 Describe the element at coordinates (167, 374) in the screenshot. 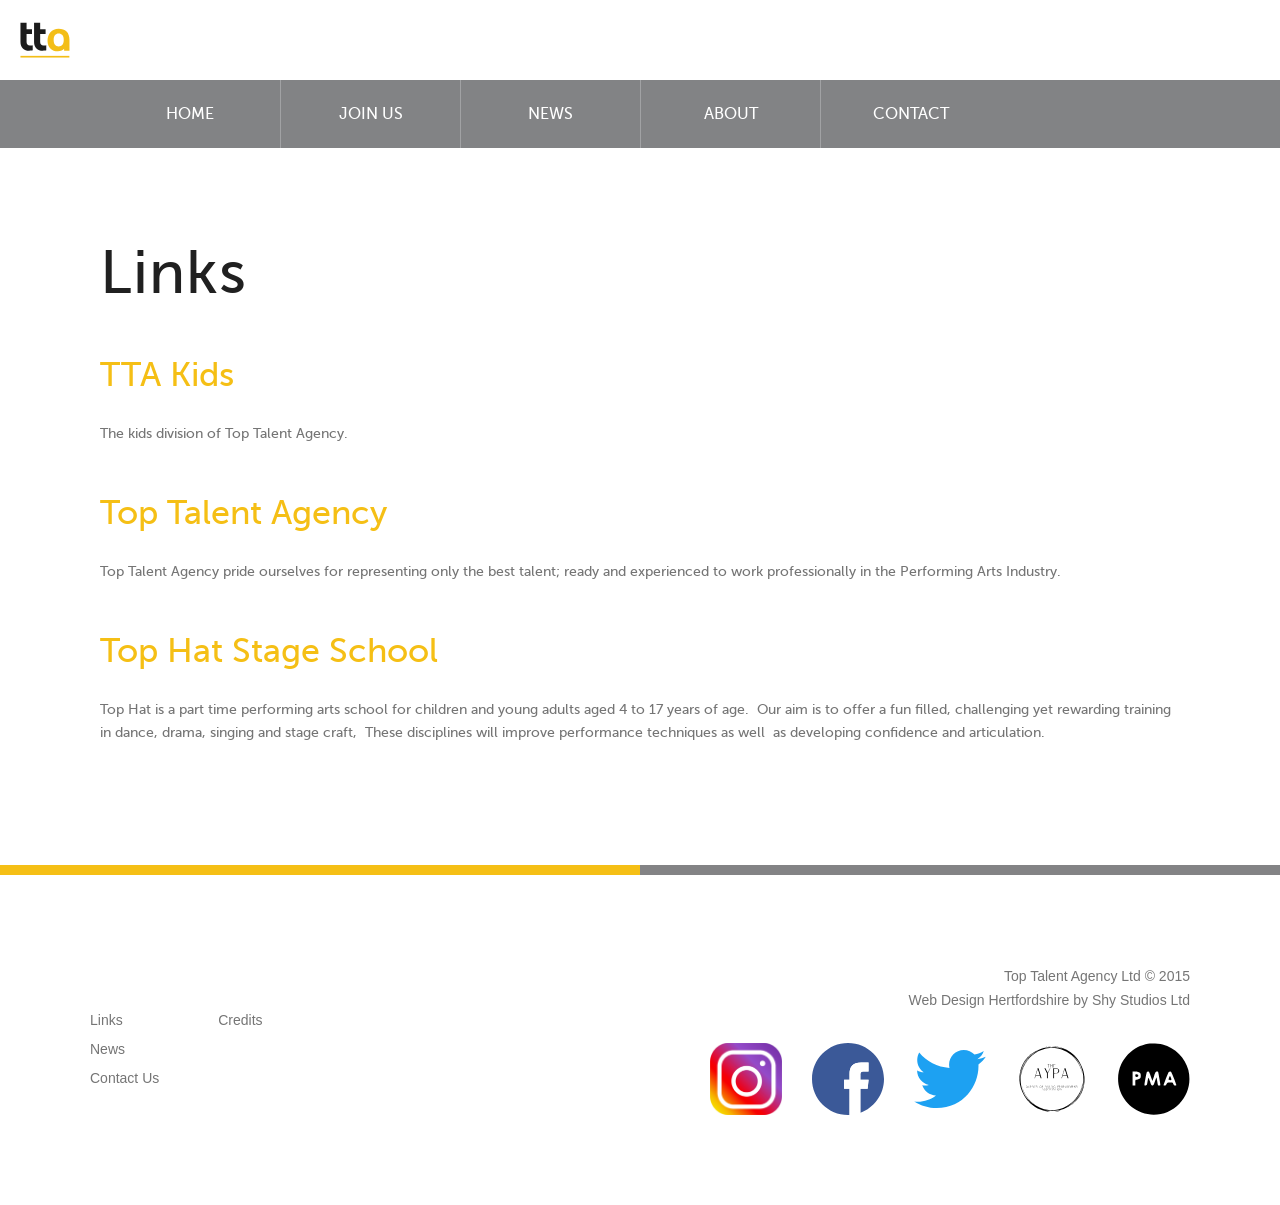

I see `TTA Kids` at that location.